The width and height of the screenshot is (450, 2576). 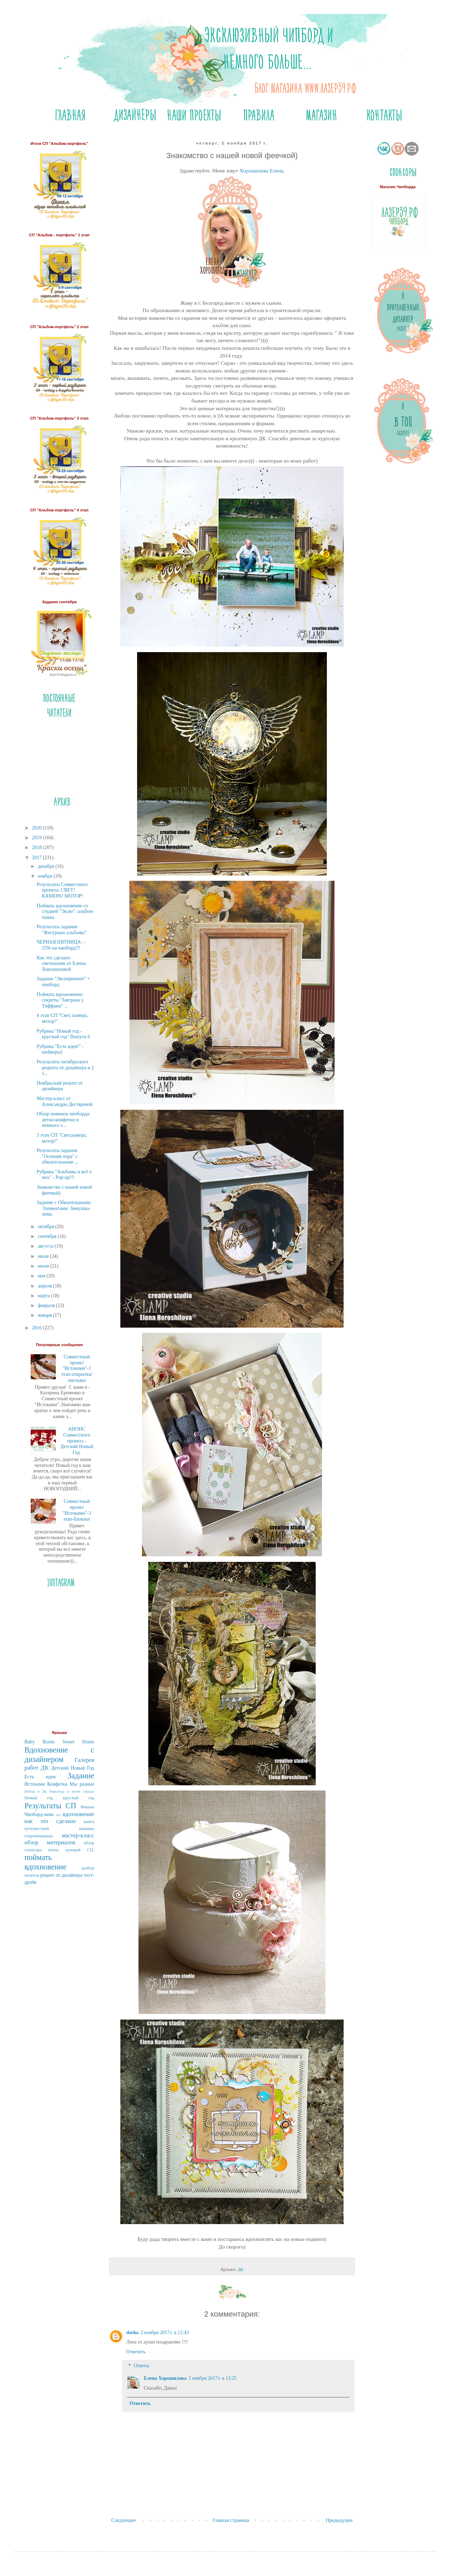 What do you see at coordinates (57, 1784) in the screenshot?
I see `Конфетка` at bounding box center [57, 1784].